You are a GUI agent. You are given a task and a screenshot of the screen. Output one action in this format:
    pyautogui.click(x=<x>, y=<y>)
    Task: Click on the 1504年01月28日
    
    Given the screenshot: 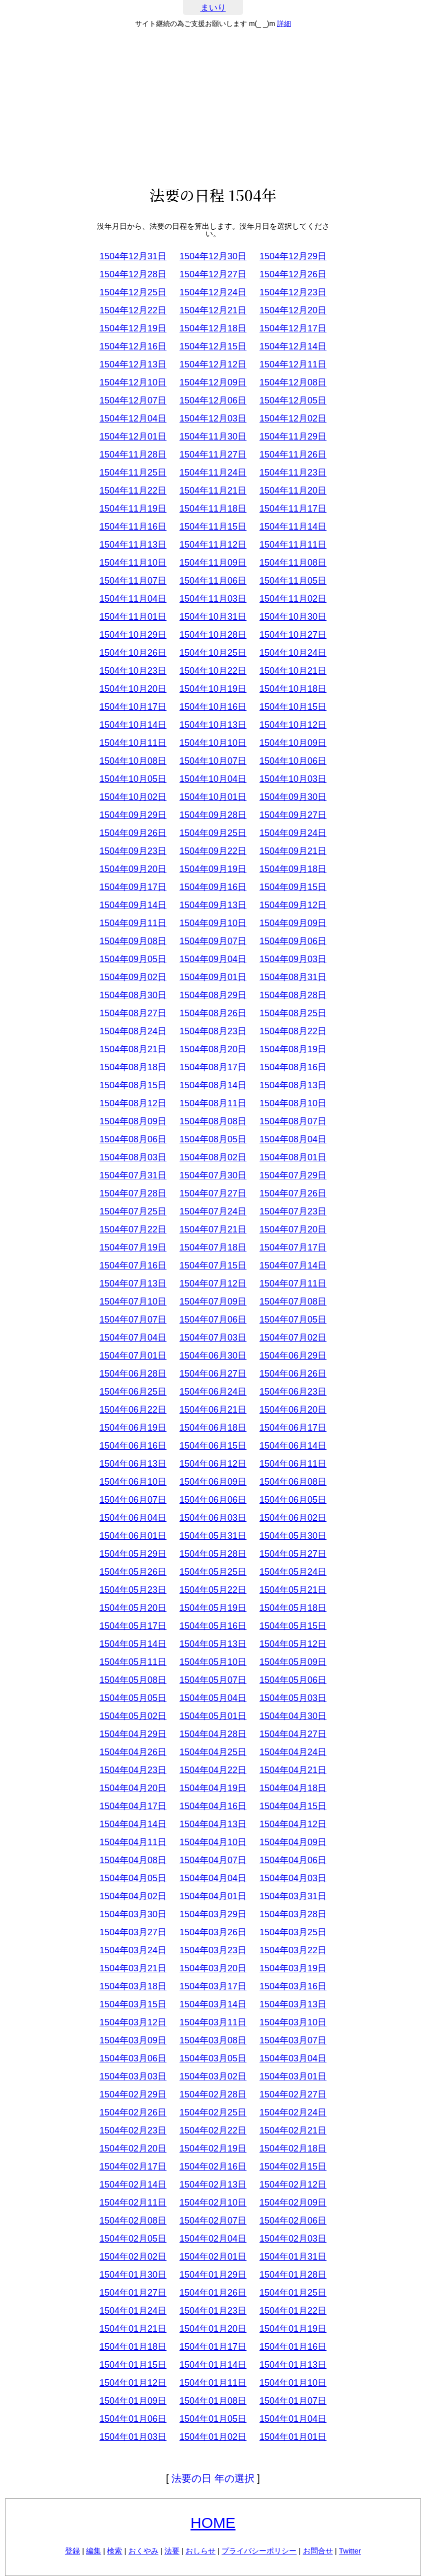 What is the action you would take?
    pyautogui.click(x=293, y=2275)
    